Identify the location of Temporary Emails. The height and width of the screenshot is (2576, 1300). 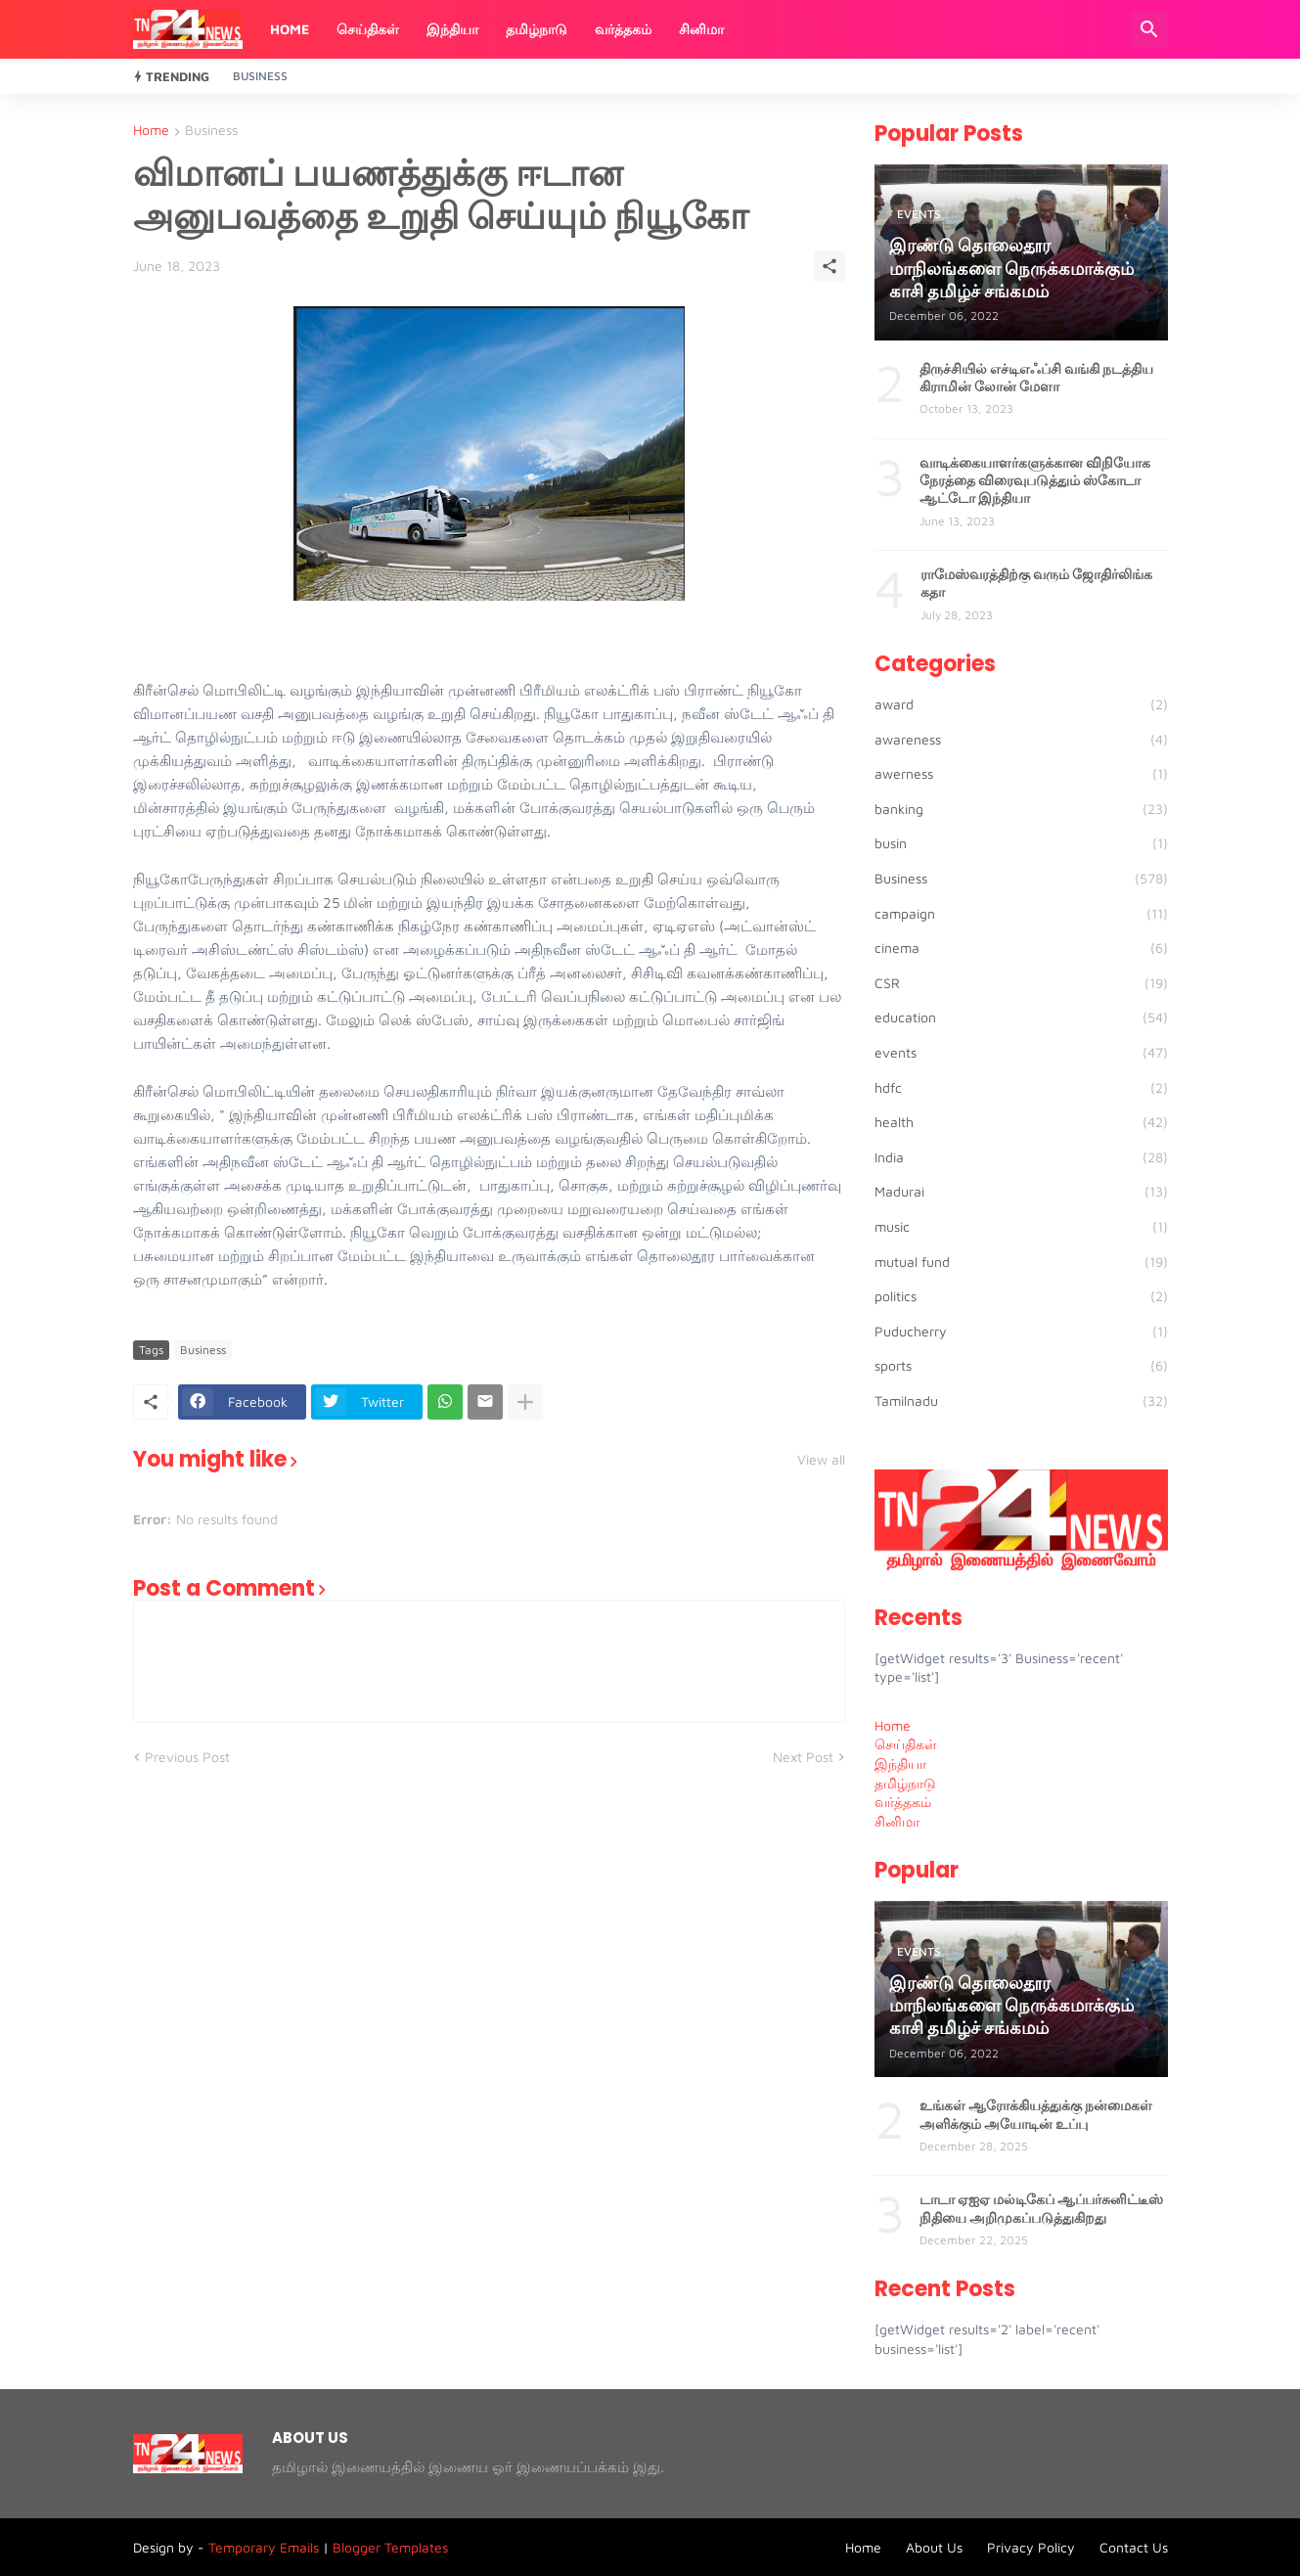
(263, 2547).